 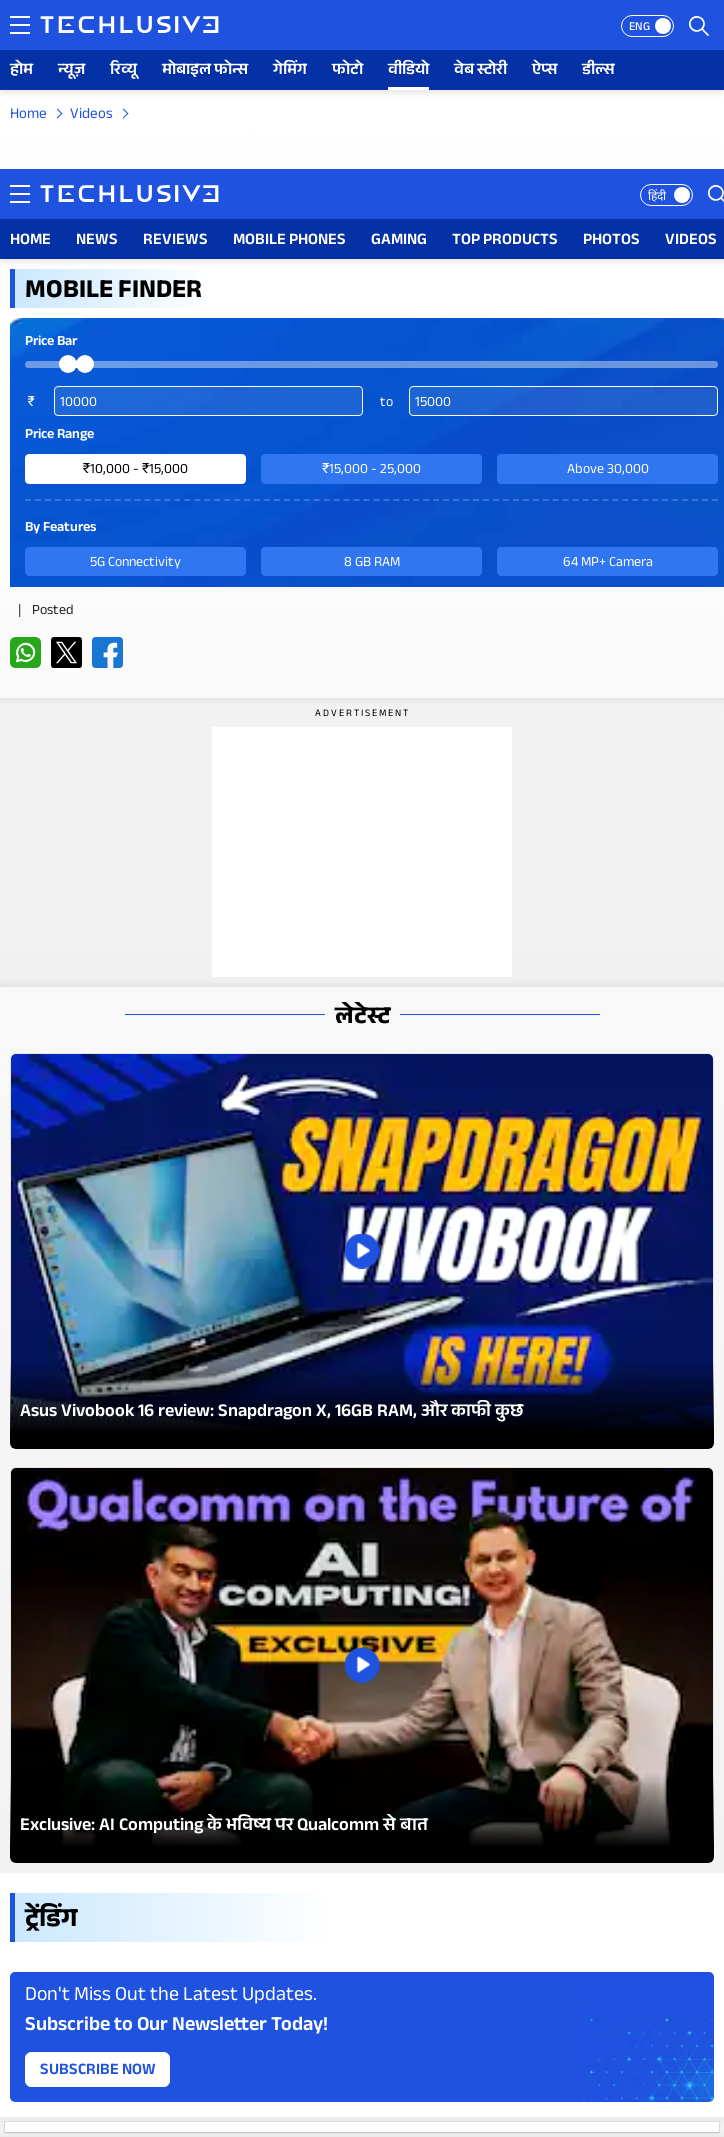 What do you see at coordinates (598, 71) in the screenshot?
I see `डील्स` at bounding box center [598, 71].